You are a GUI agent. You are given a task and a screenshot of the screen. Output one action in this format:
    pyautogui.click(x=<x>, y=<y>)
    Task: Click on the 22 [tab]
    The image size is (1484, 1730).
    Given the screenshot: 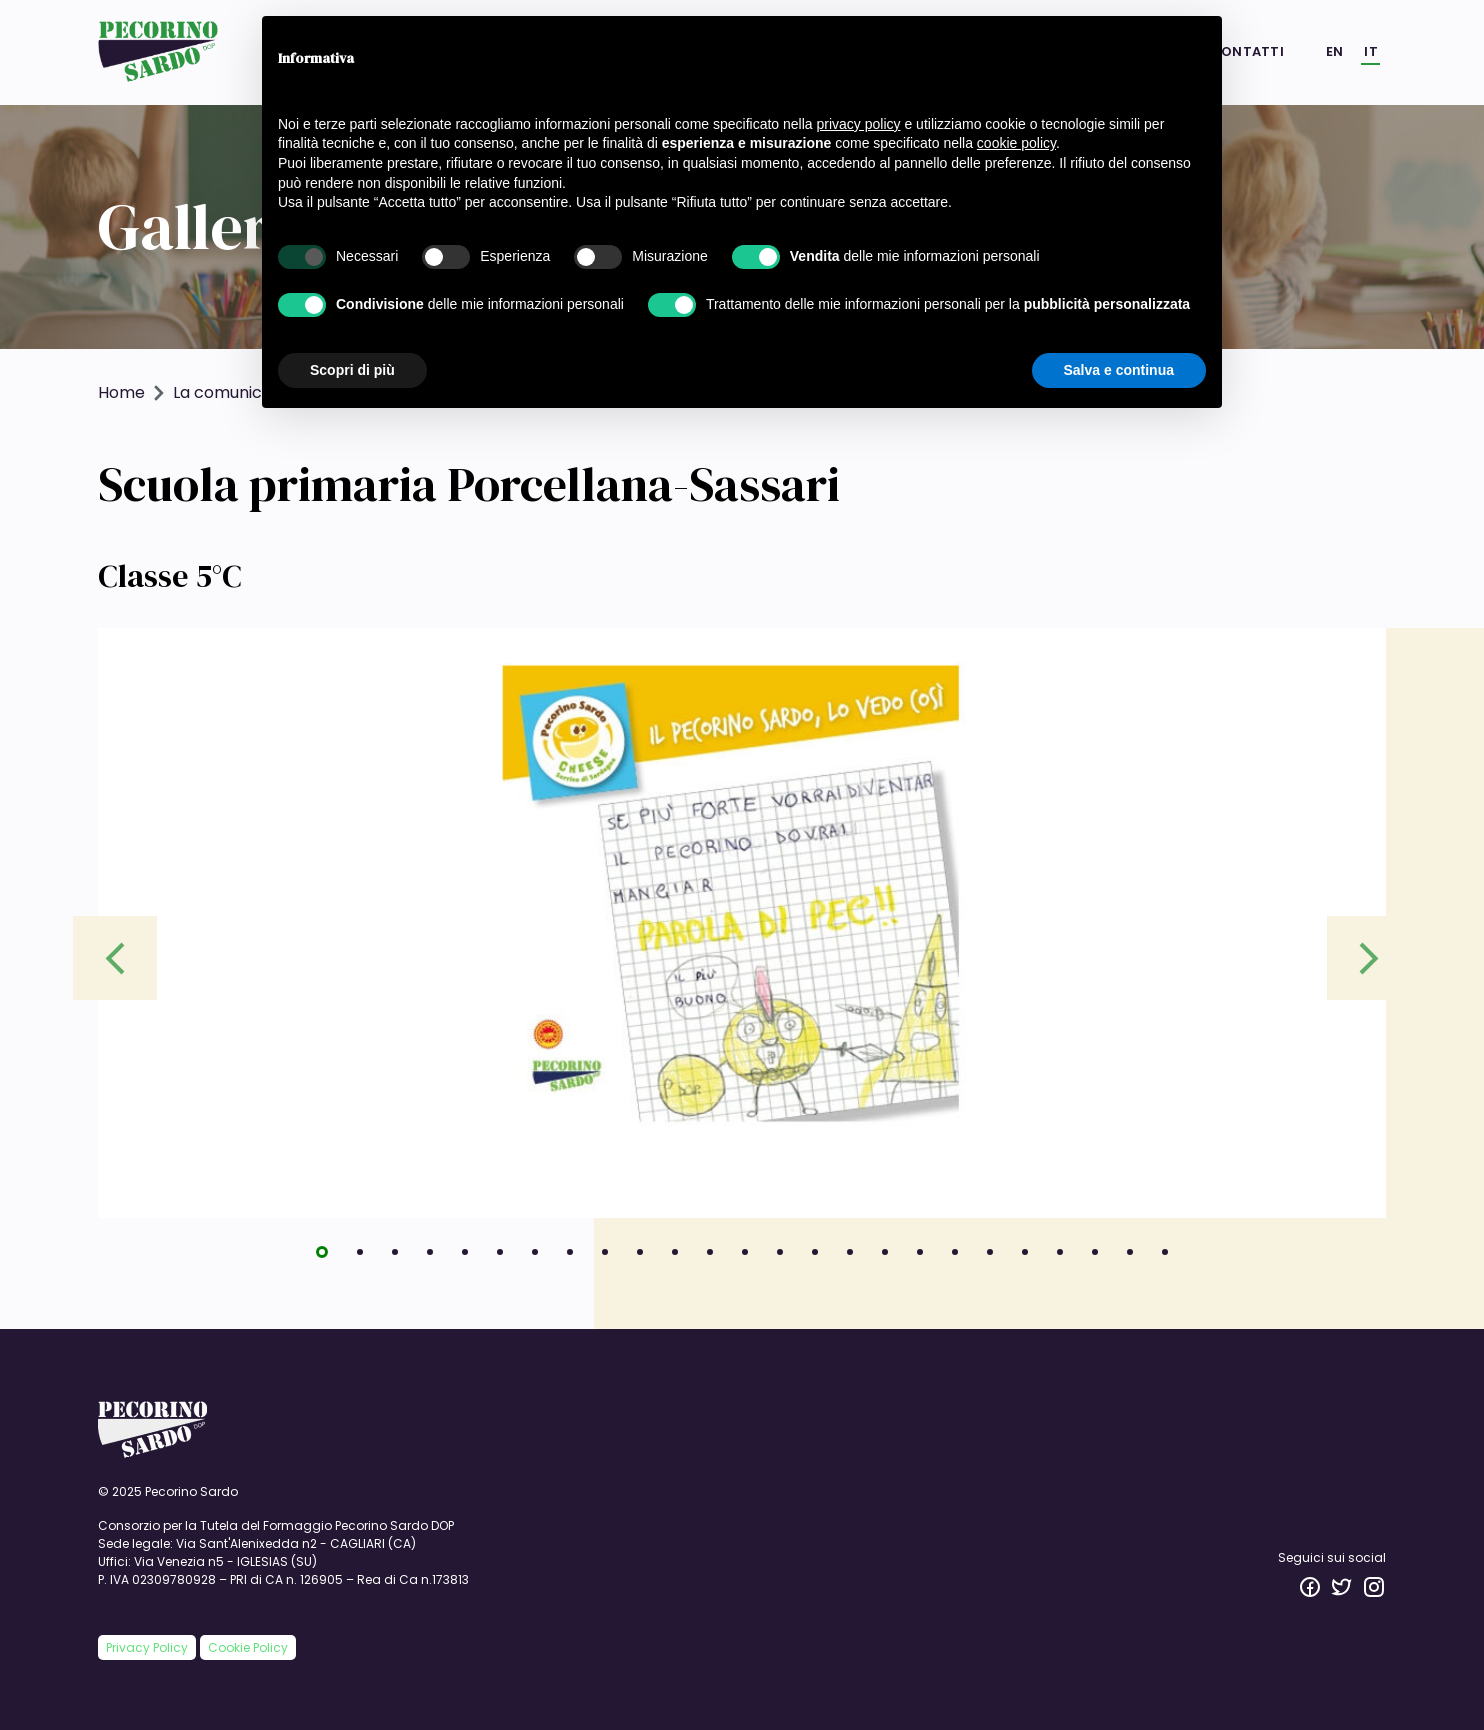 What is the action you would take?
    pyautogui.click(x=1067, y=1259)
    